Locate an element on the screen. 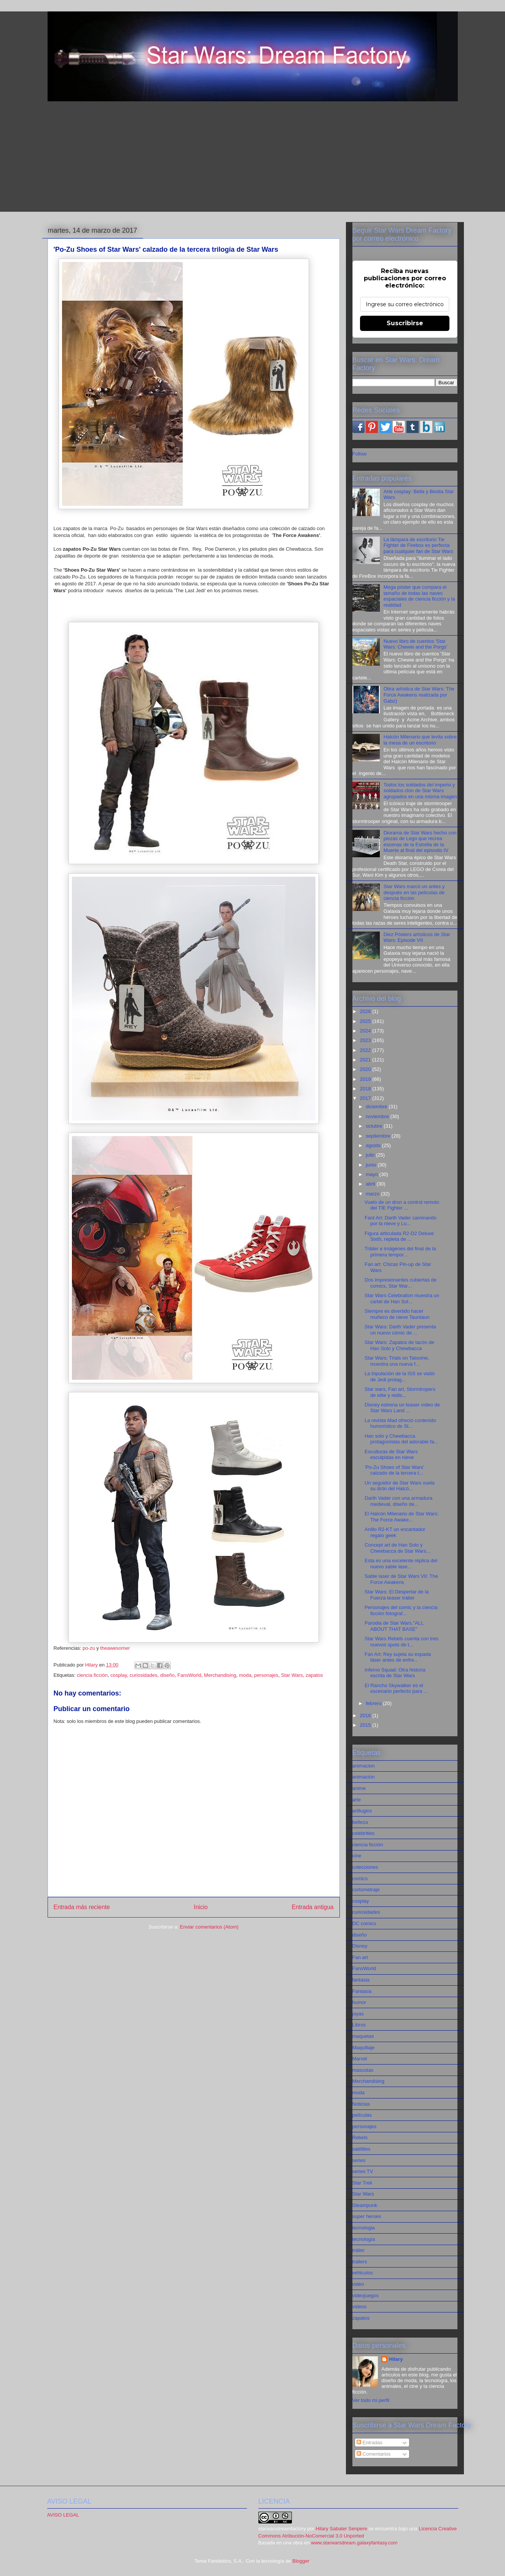  po-zu is located at coordinates (89, 1648).